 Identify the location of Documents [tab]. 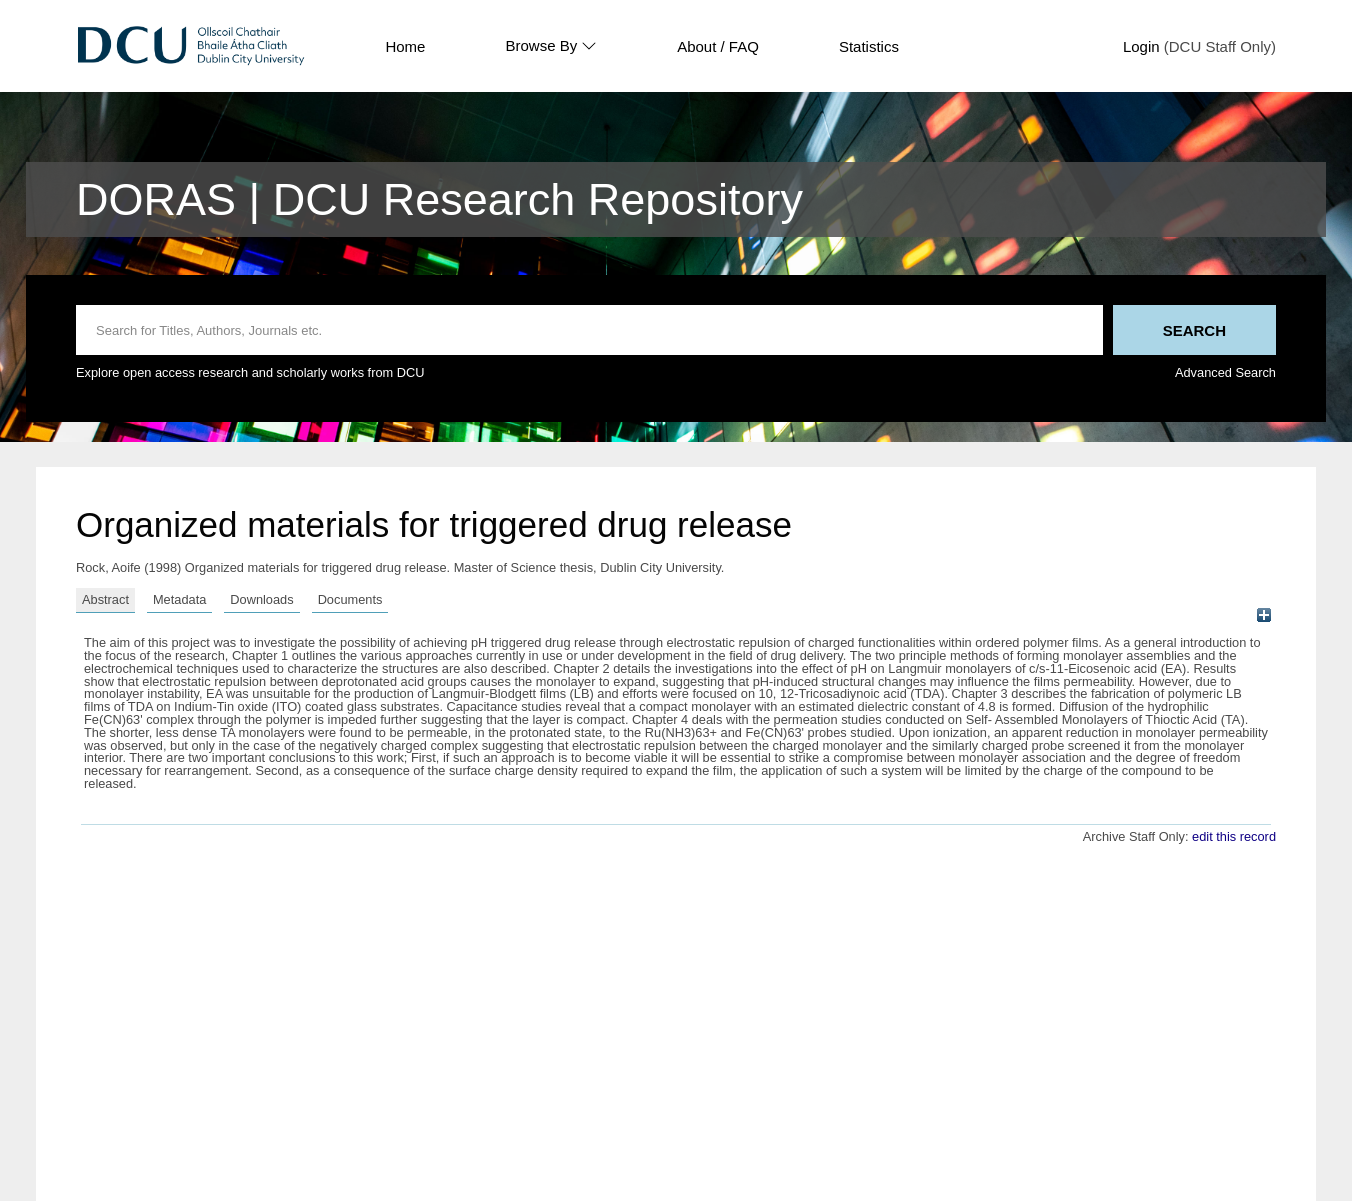
(350, 599).